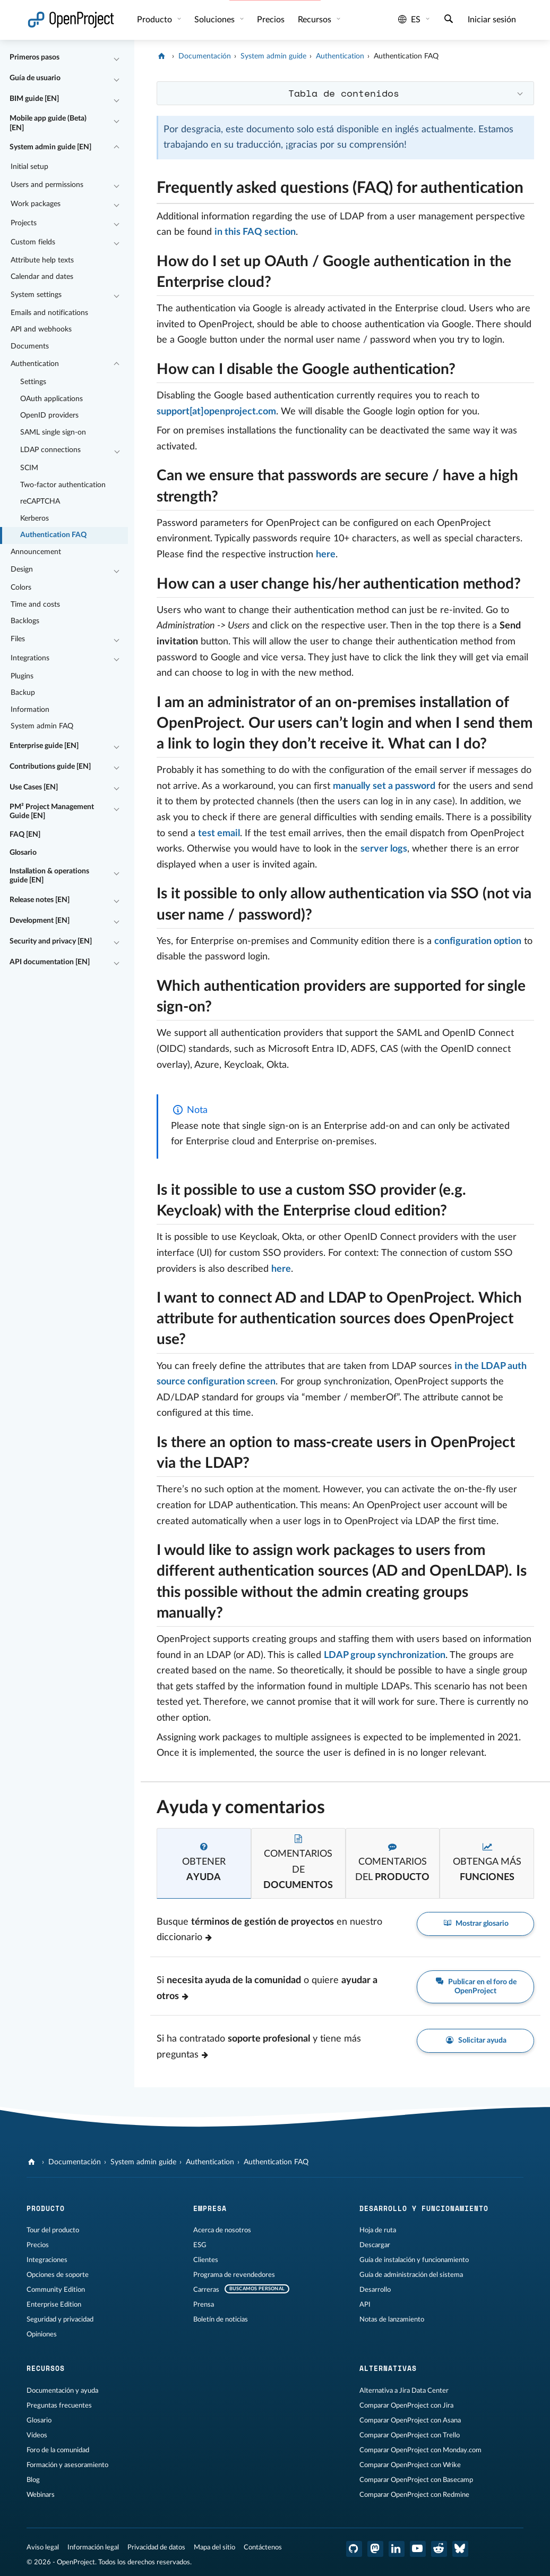  What do you see at coordinates (50, 450) in the screenshot?
I see `LDAP connections` at bounding box center [50, 450].